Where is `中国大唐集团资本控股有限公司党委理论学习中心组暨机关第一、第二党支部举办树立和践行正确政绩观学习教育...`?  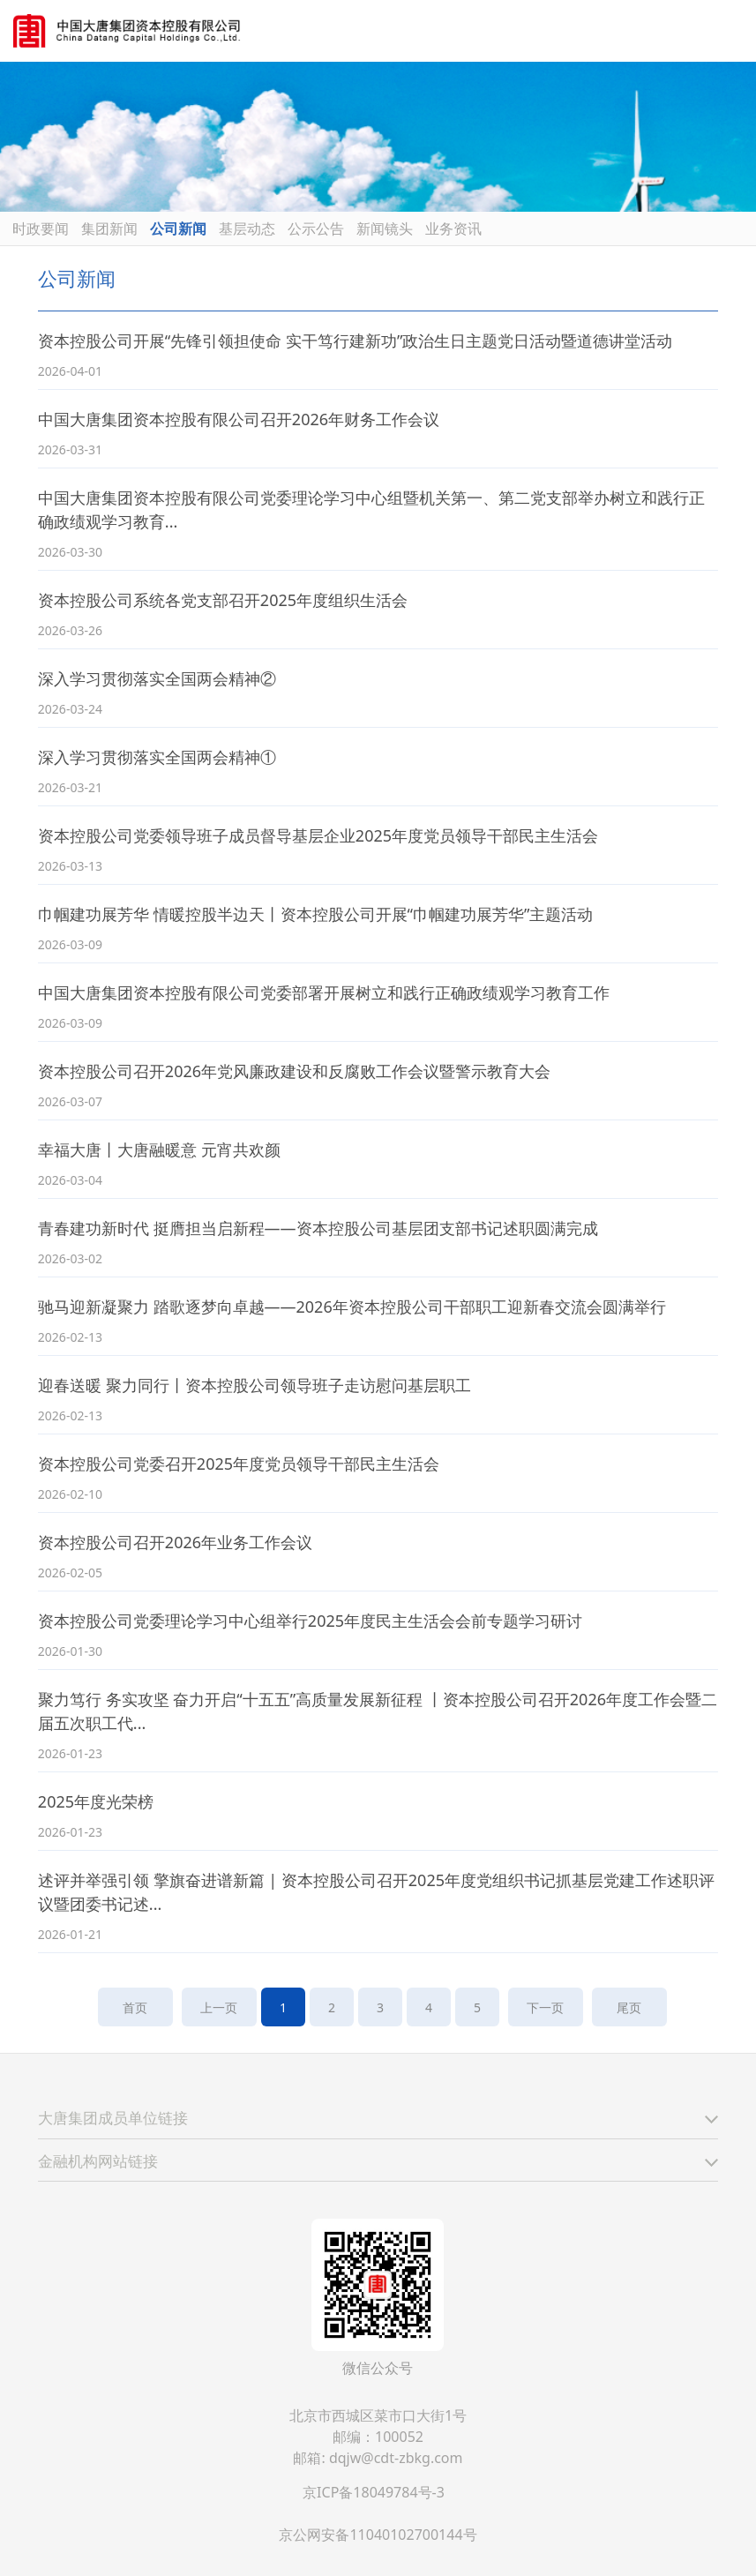 中国大唐集团资本控股有限公司党委理论学习中心组暨机关第一、第二党支部举办树立和践行正确政绩观学习教育... is located at coordinates (371, 509).